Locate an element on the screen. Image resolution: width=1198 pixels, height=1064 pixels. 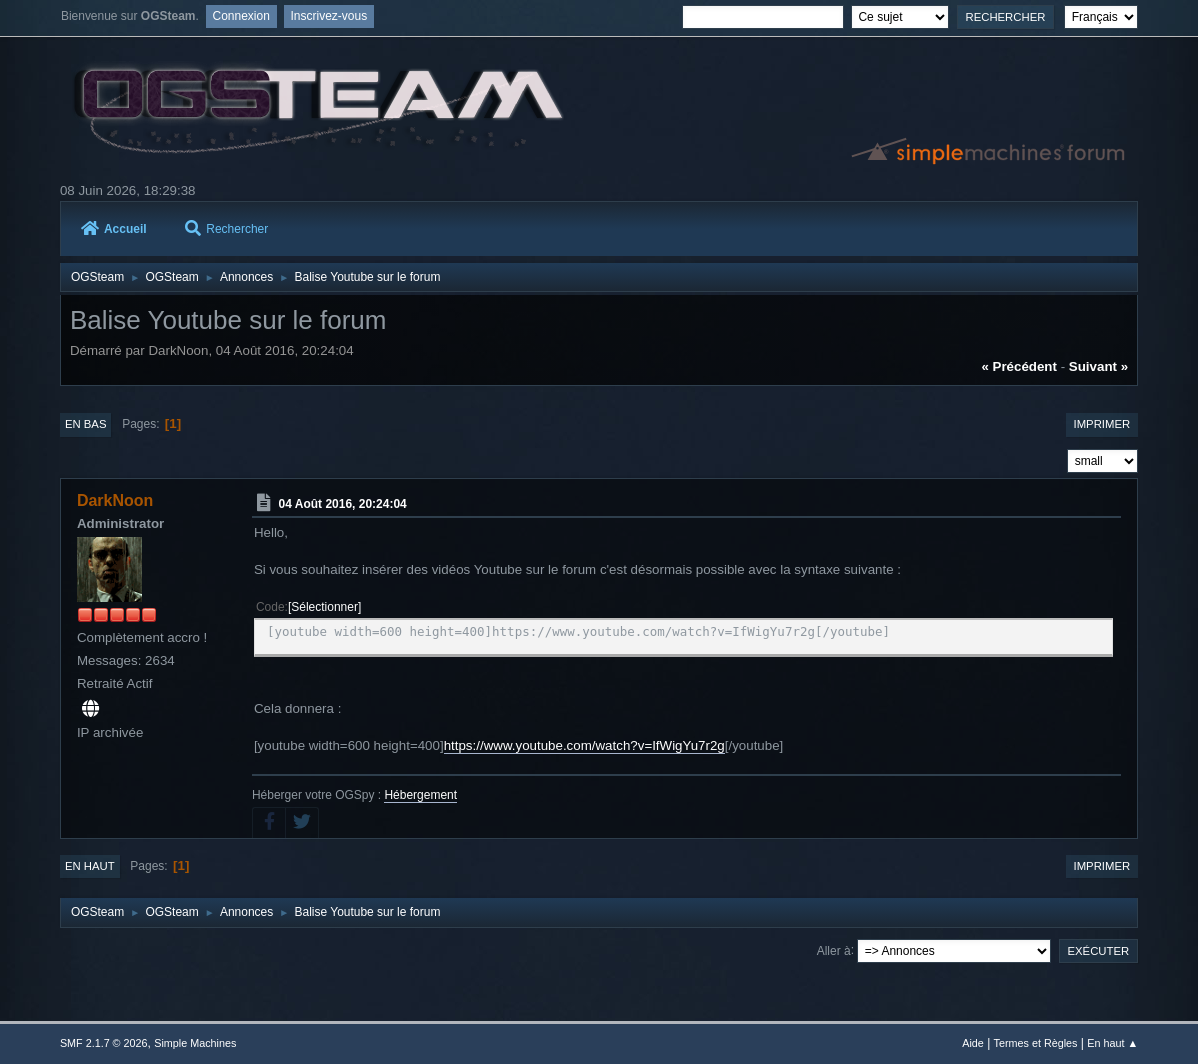
SMF 2.1.7 © 2026 is located at coordinates (104, 1043).